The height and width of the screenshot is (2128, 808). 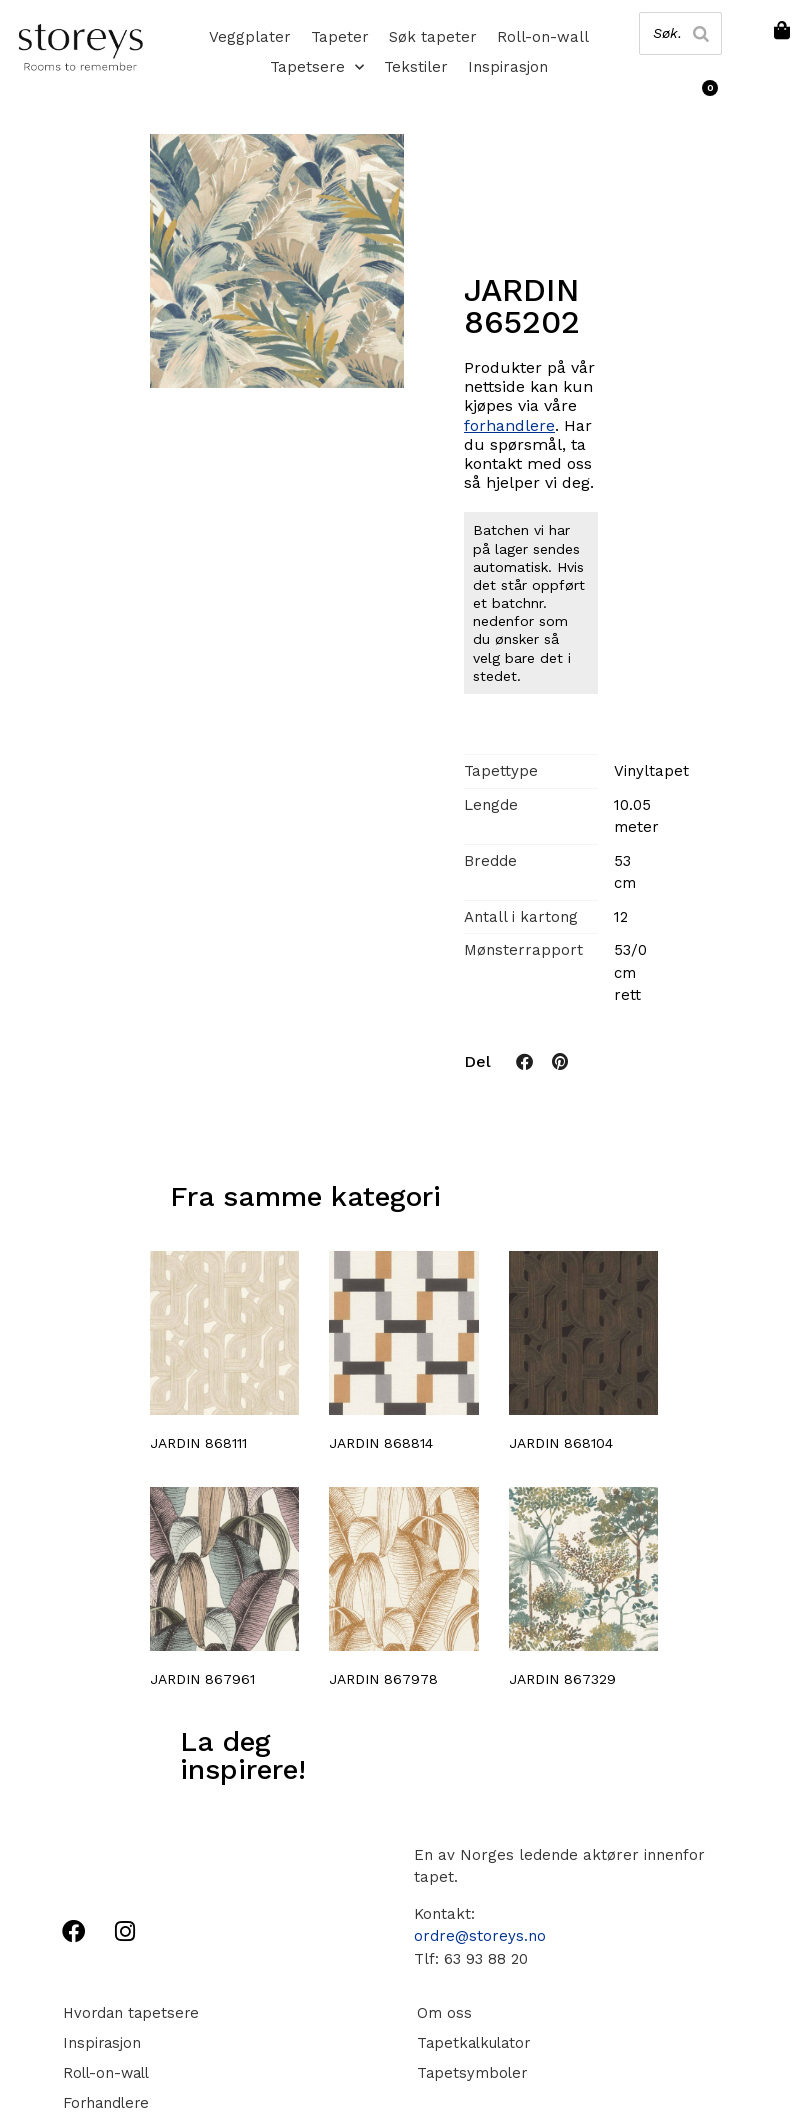 What do you see at coordinates (543, 37) in the screenshot?
I see `Roll-on-wall` at bounding box center [543, 37].